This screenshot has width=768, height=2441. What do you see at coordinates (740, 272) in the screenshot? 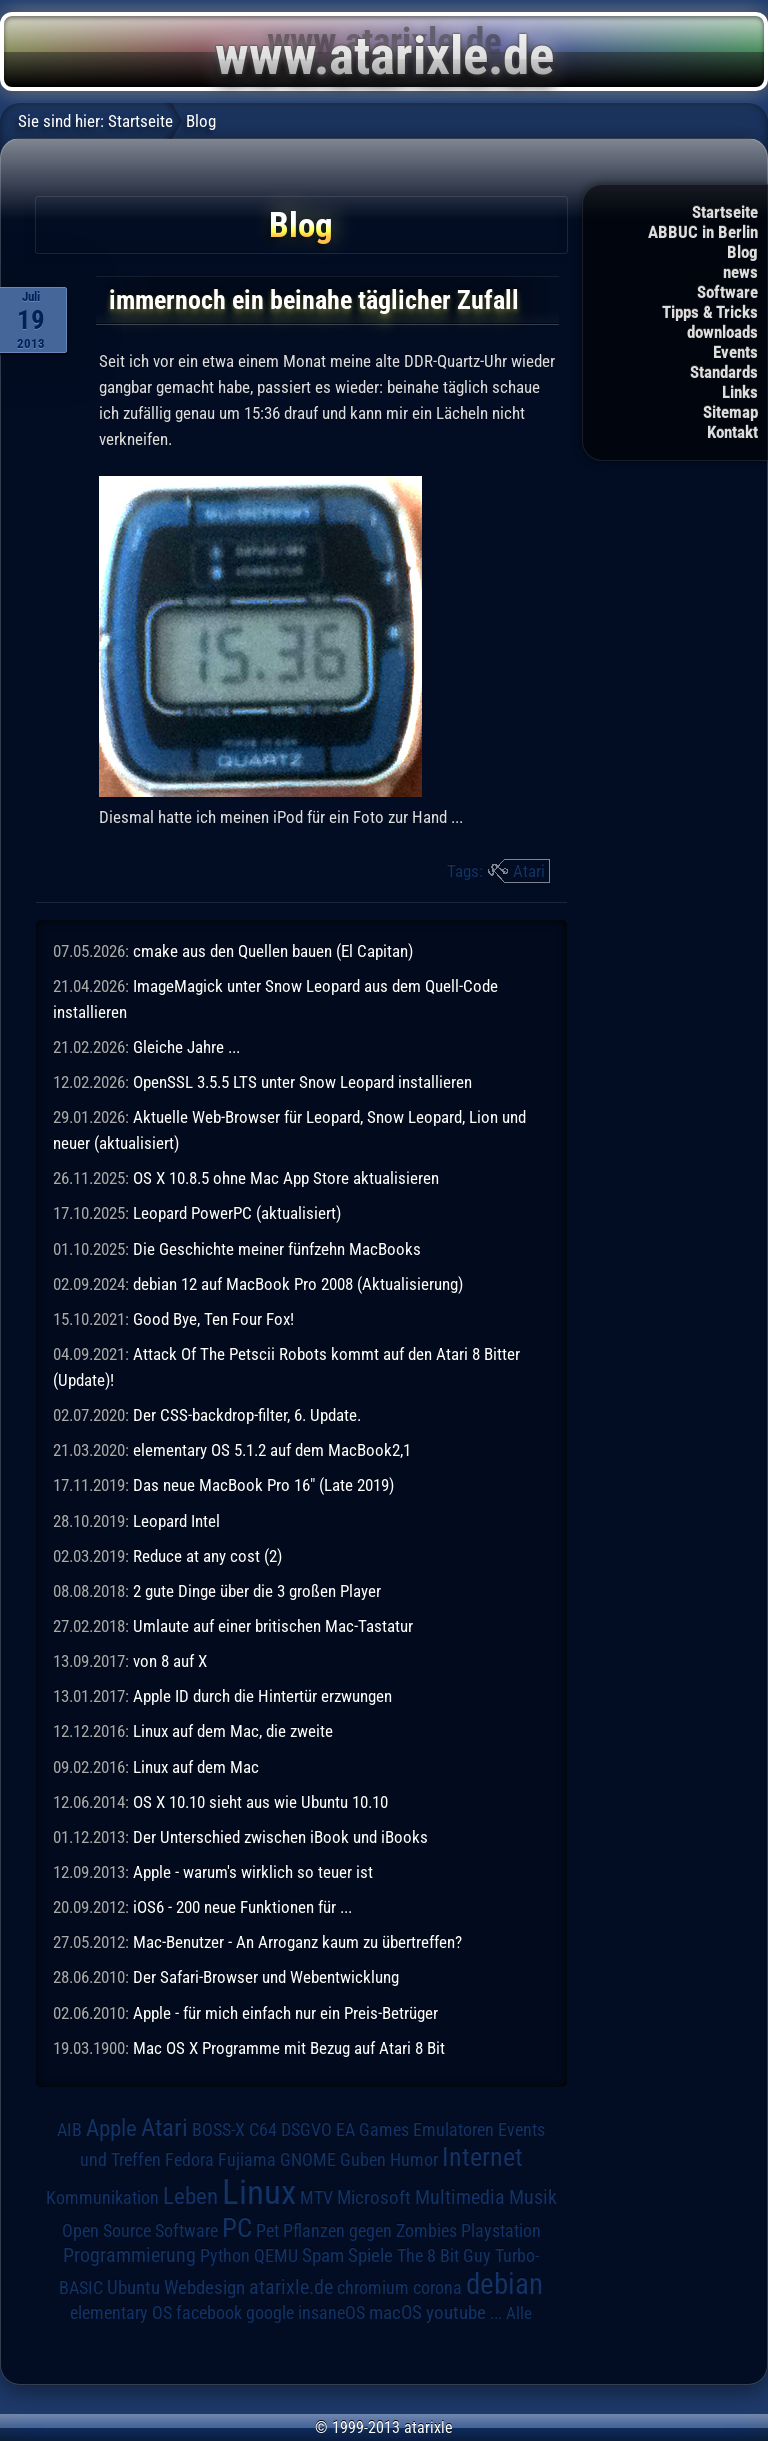
I see `news` at bounding box center [740, 272].